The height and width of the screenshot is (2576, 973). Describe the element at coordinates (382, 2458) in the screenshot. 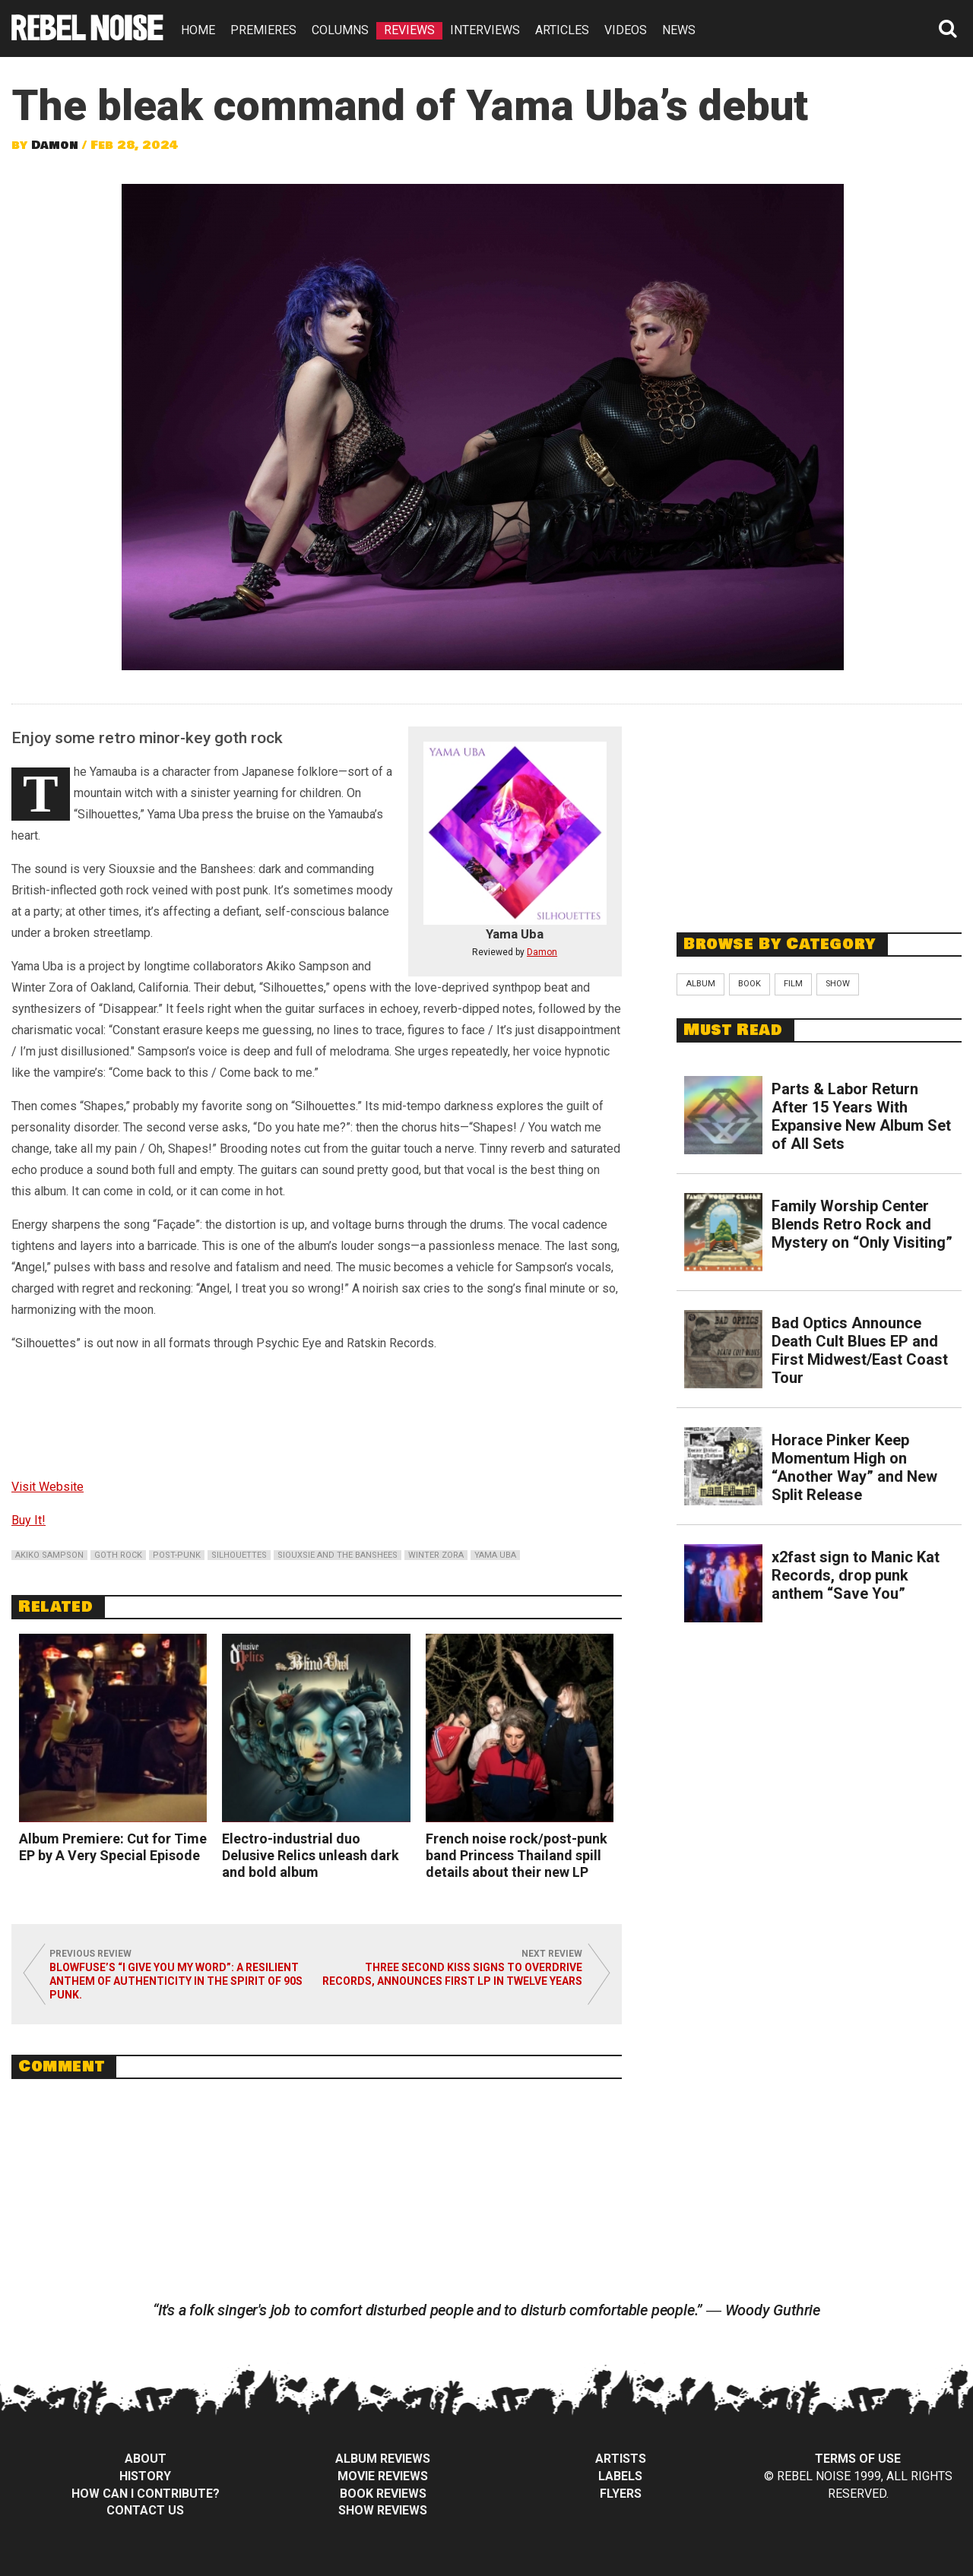

I see `Album Reviews` at that location.